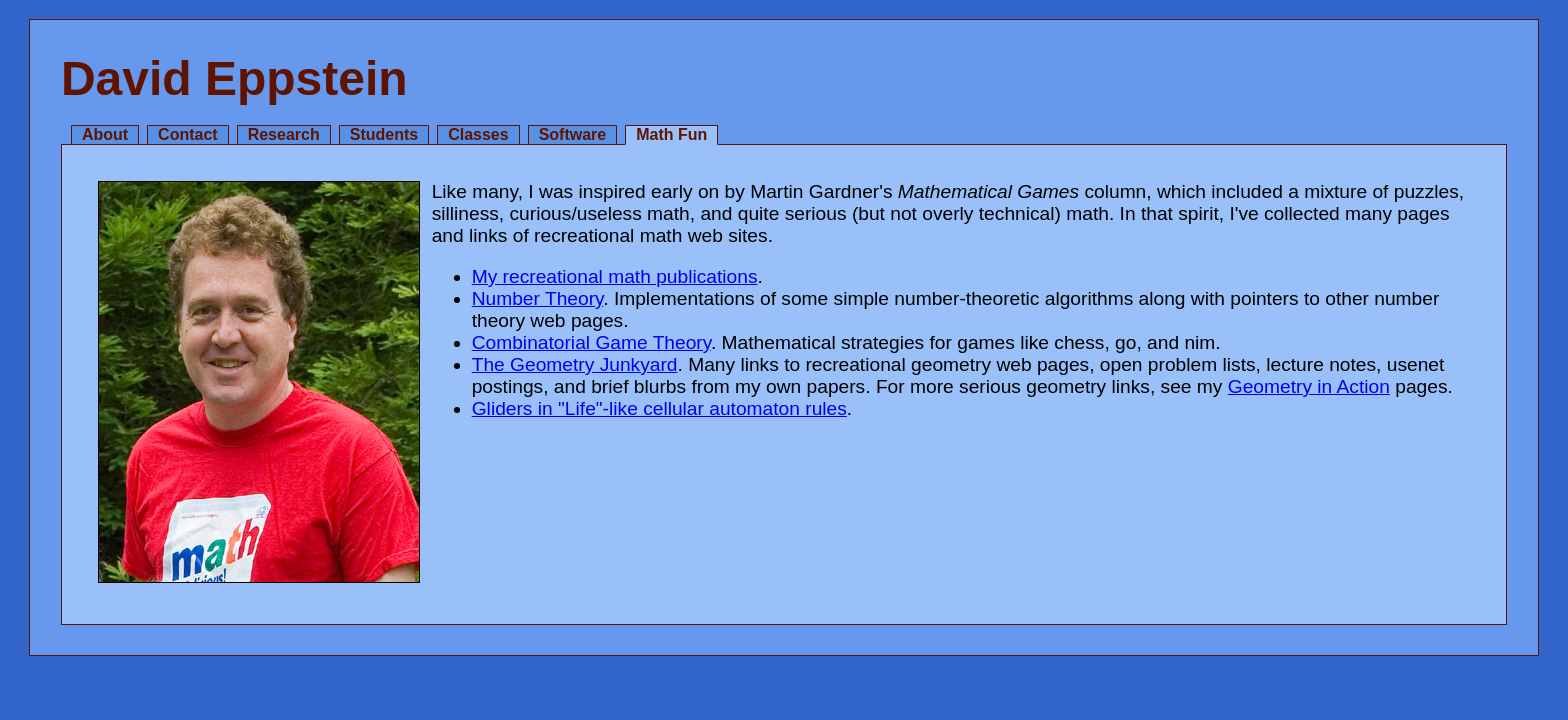  What do you see at coordinates (575, 364) in the screenshot?
I see `The Geometry Junkyard` at bounding box center [575, 364].